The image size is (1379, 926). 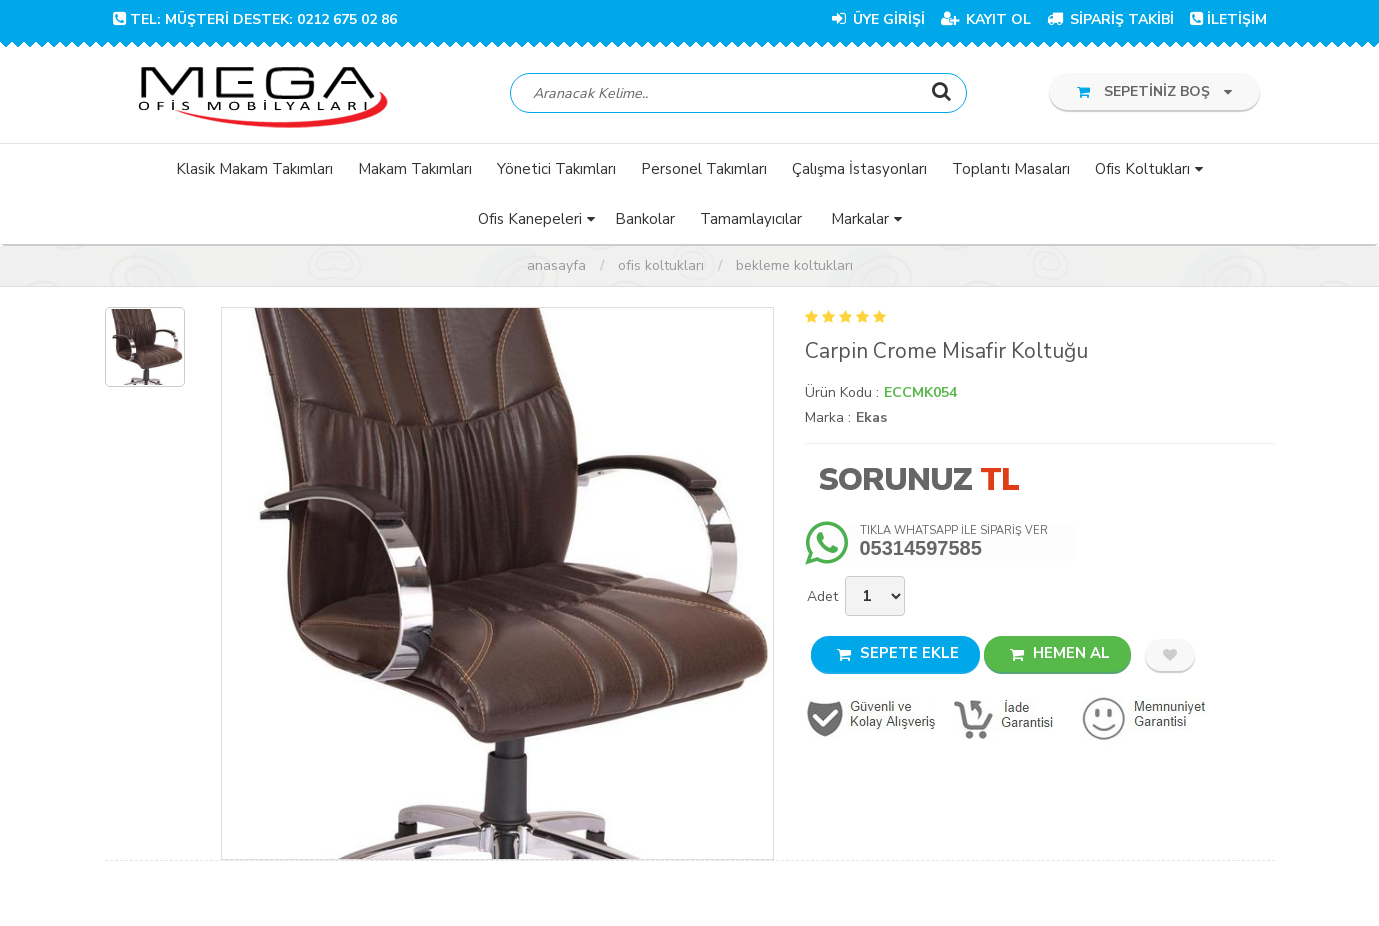 I want to click on Markalar [button], so click(x=860, y=219).